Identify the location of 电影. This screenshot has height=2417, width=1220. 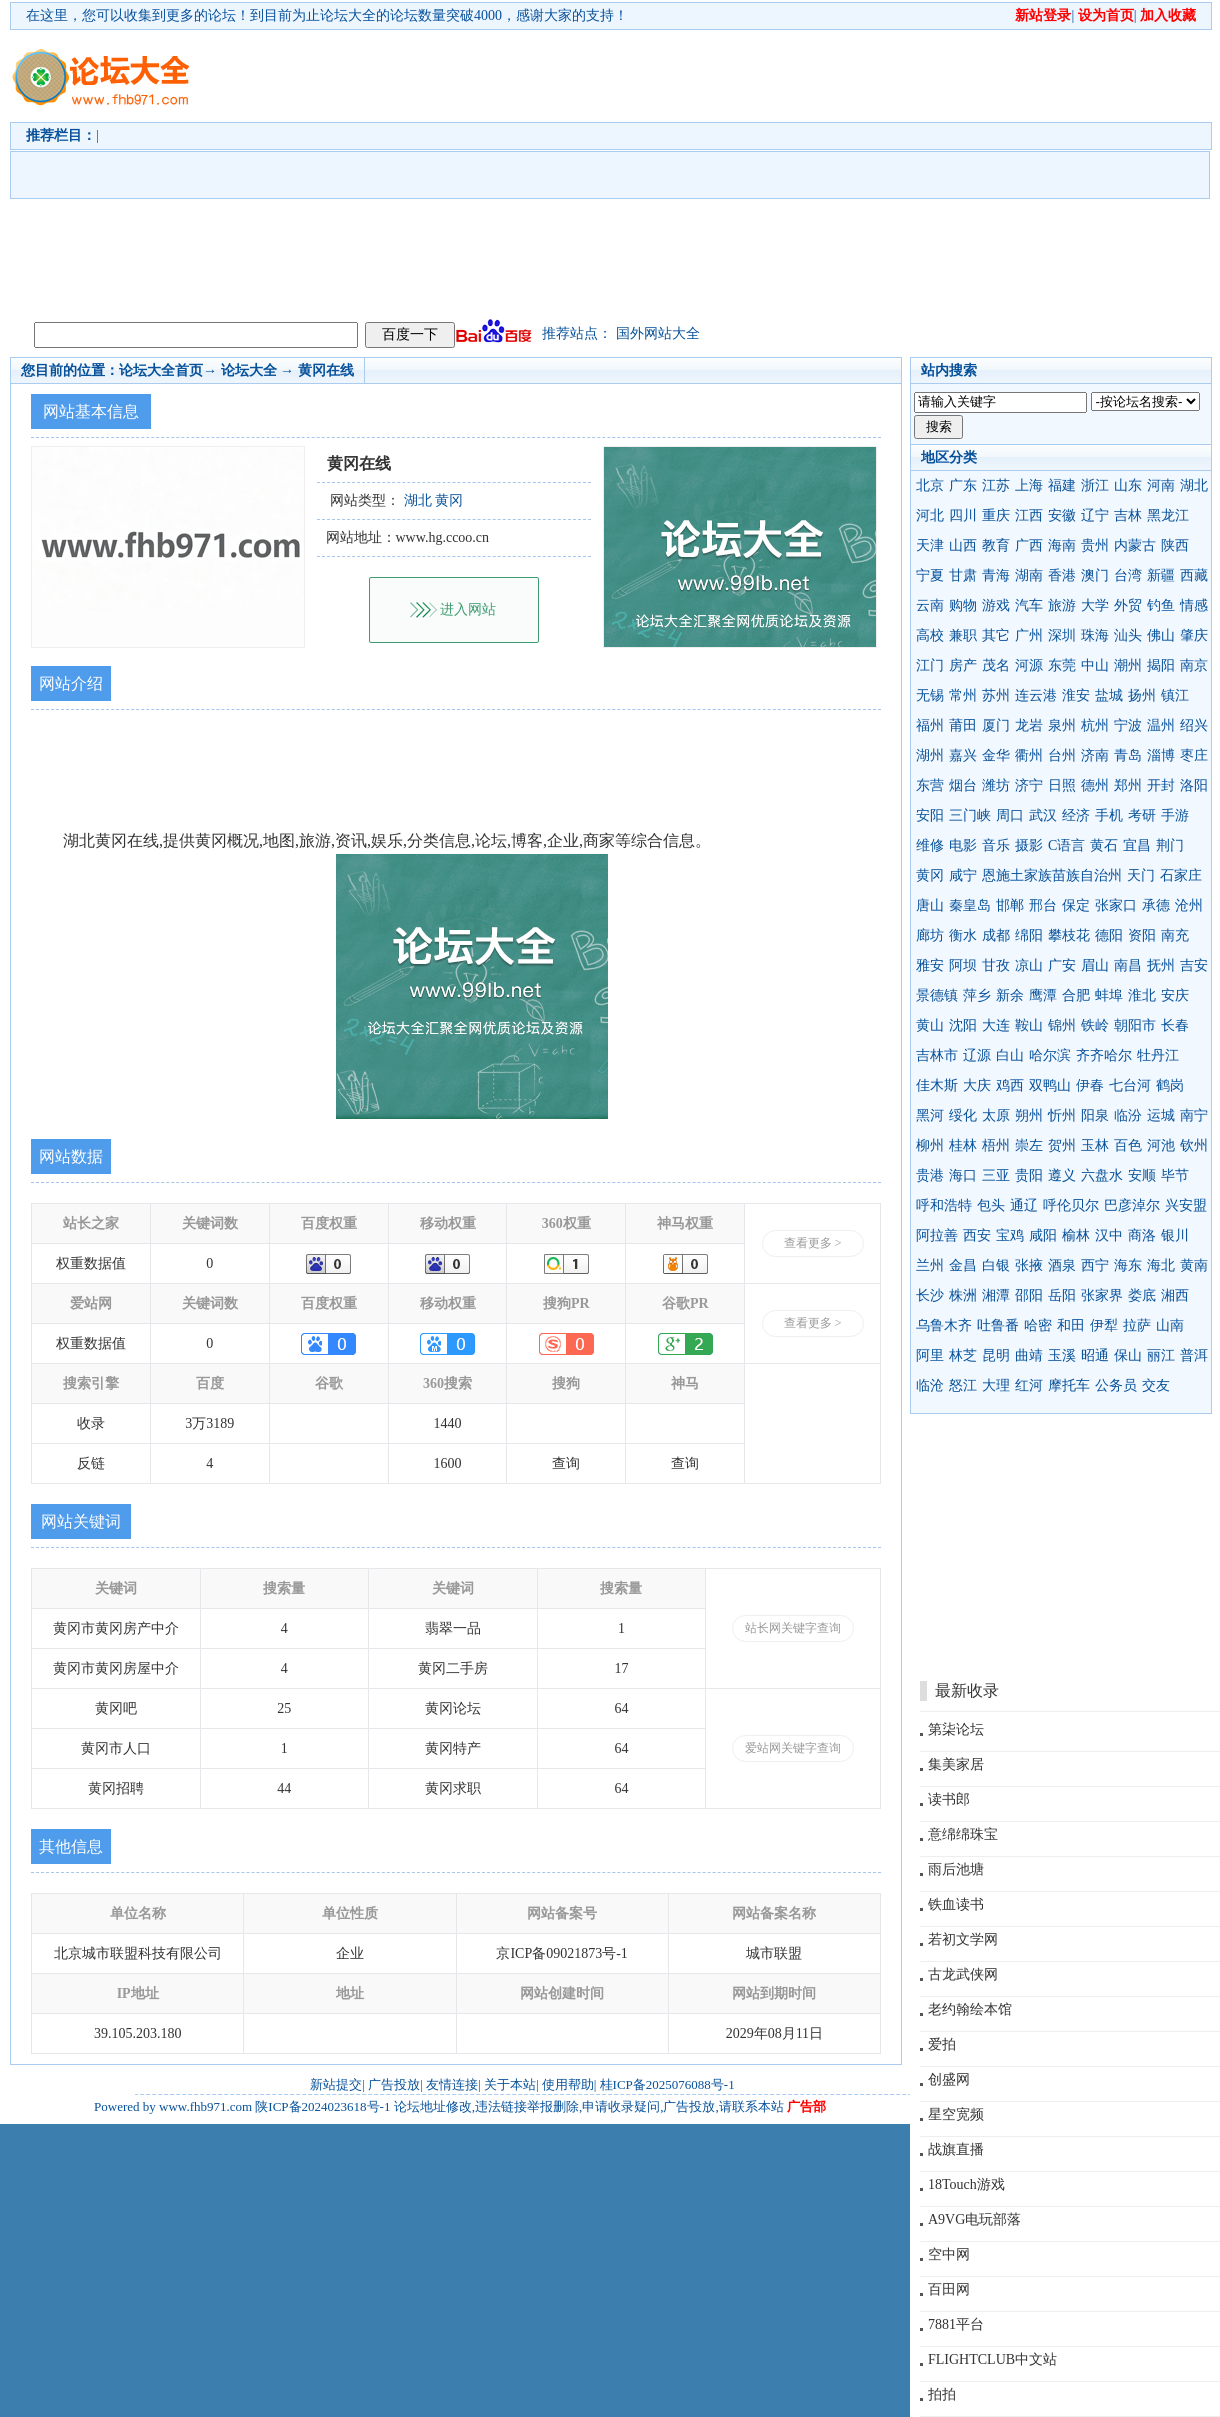
(963, 845).